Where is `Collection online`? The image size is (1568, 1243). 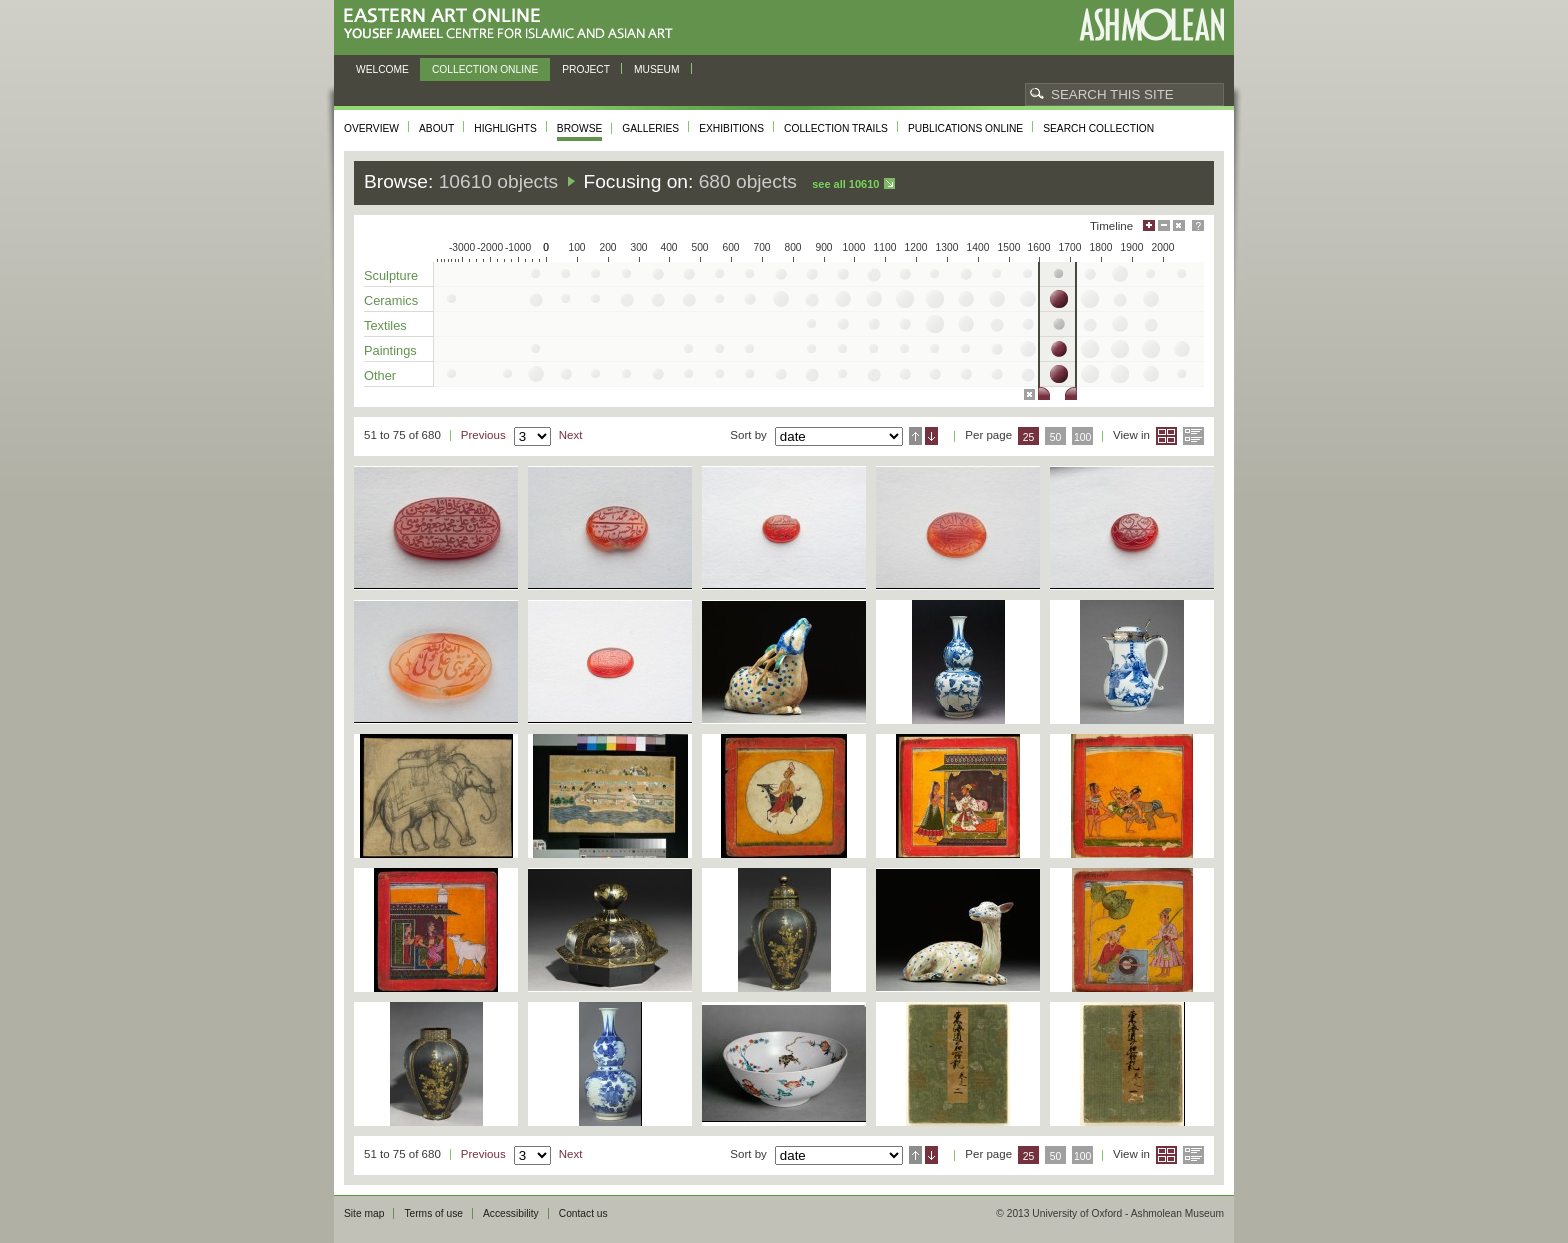
Collection online is located at coordinates (485, 69).